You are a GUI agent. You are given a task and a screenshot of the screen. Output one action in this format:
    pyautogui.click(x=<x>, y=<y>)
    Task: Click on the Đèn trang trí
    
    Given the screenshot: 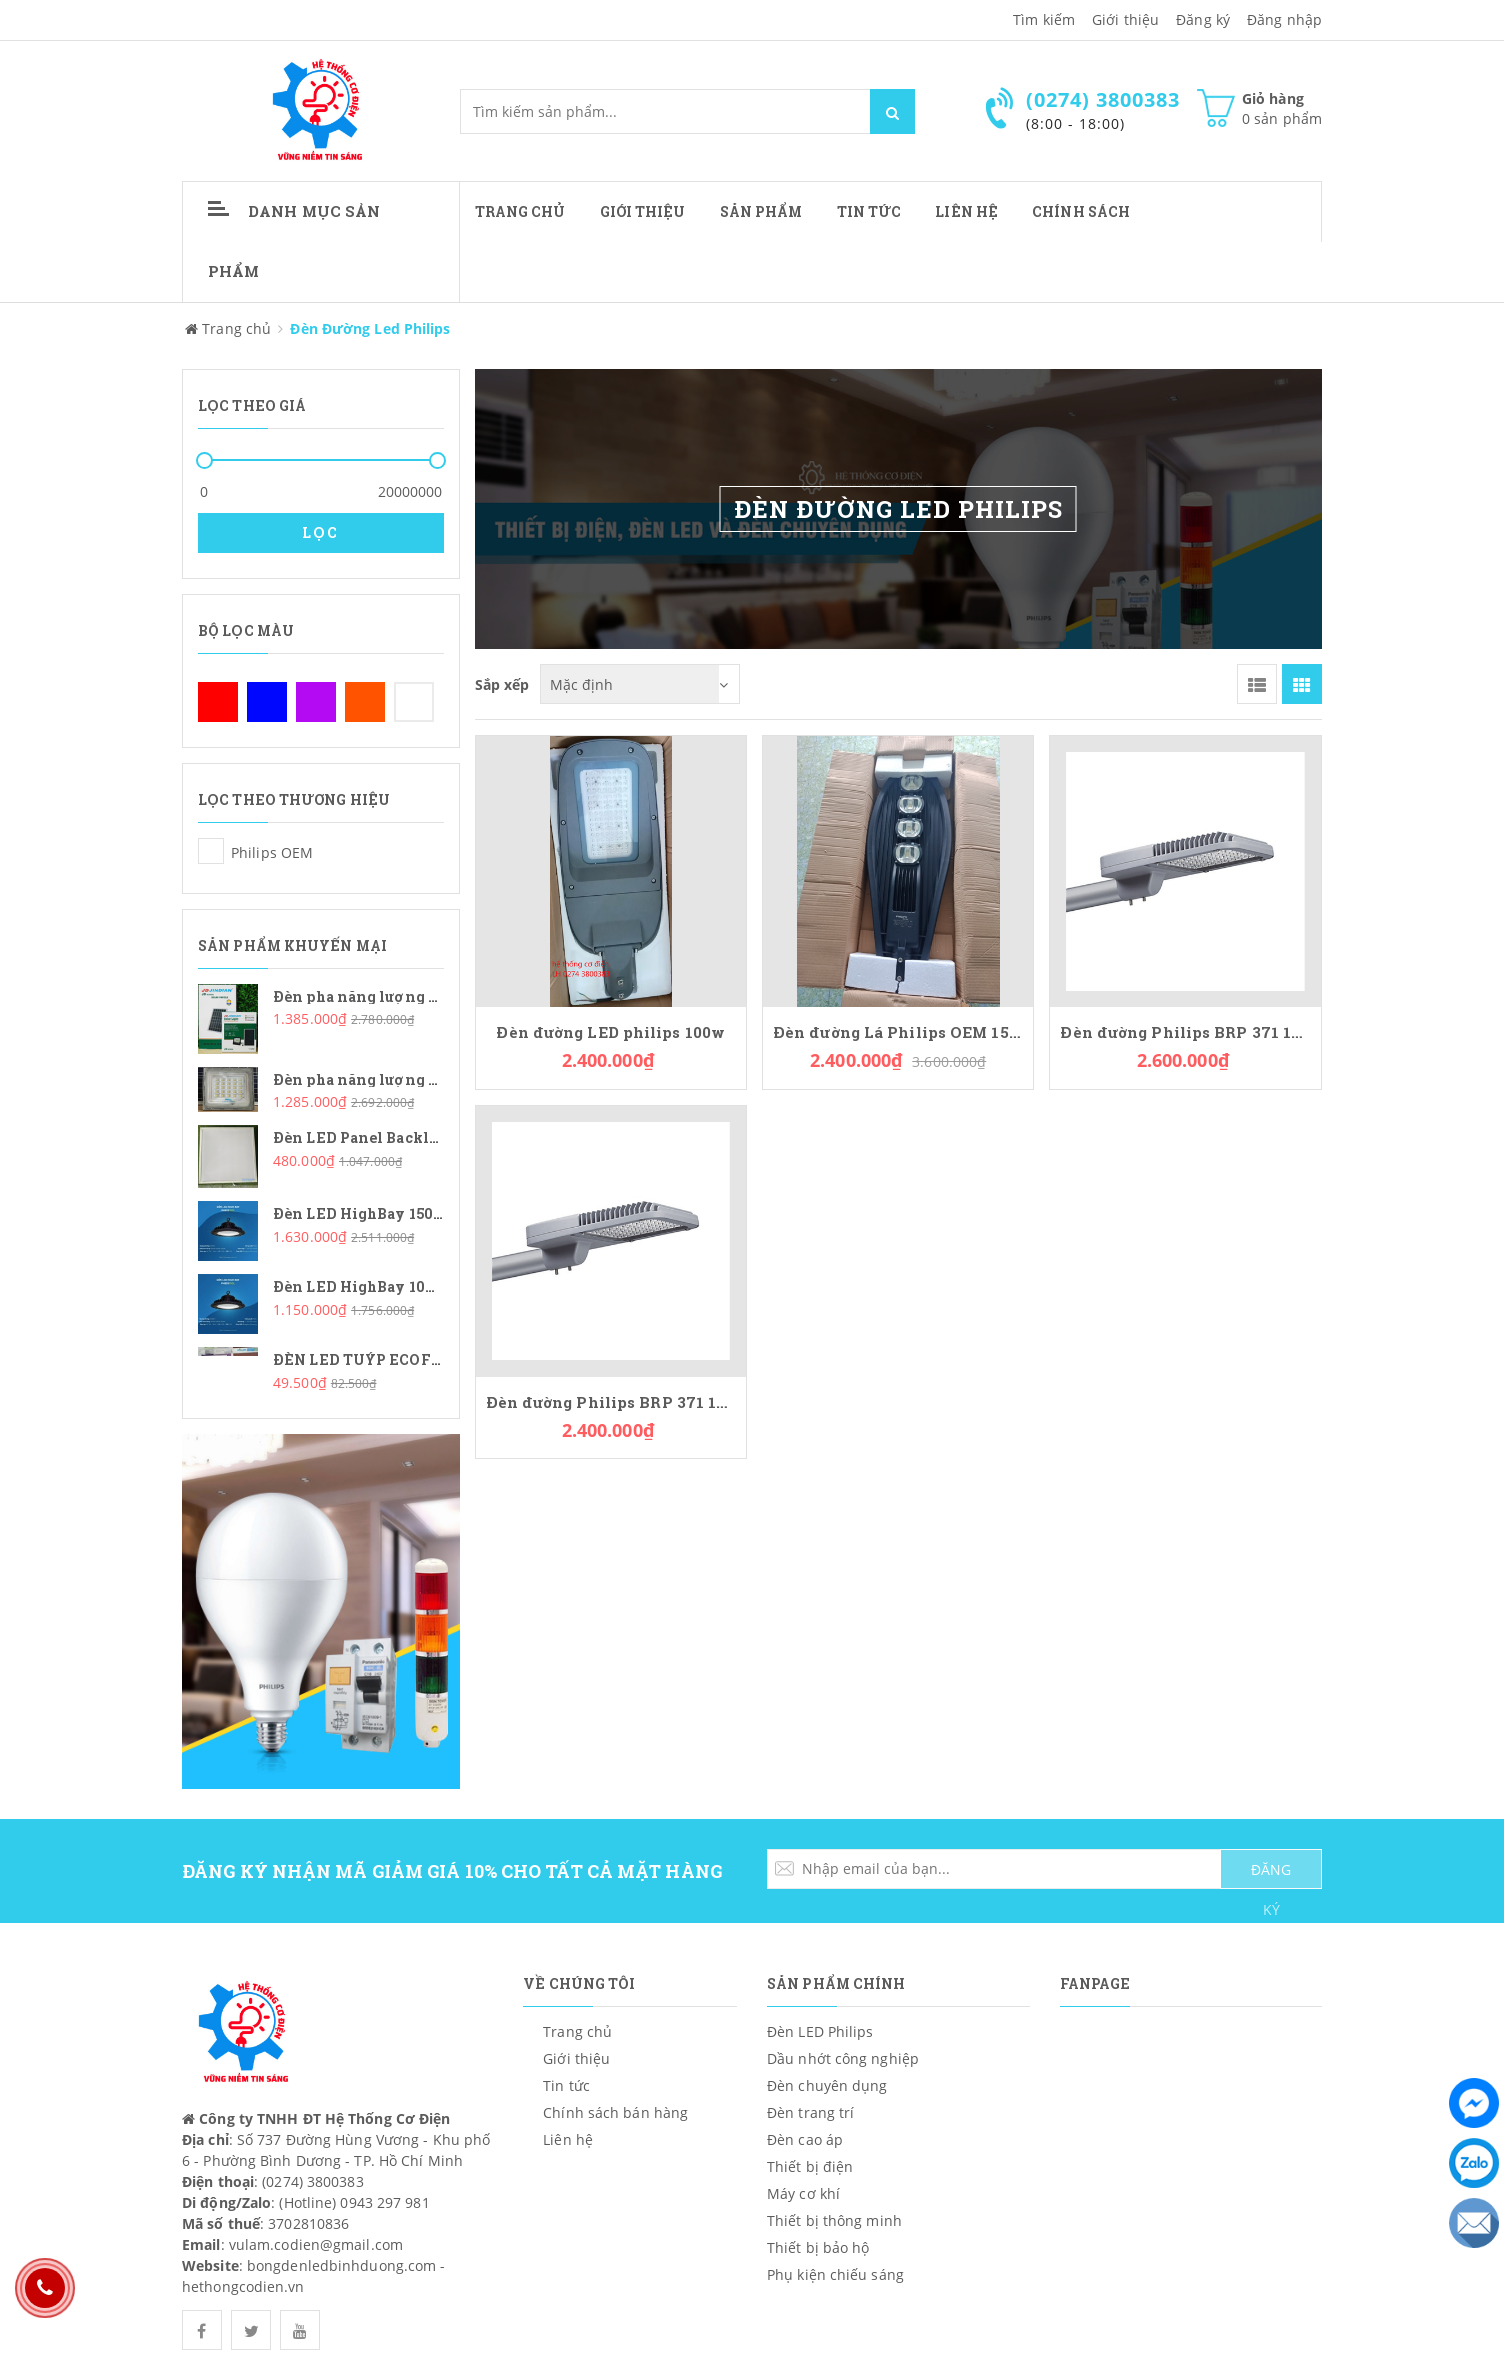 What is the action you would take?
    pyautogui.click(x=810, y=2112)
    